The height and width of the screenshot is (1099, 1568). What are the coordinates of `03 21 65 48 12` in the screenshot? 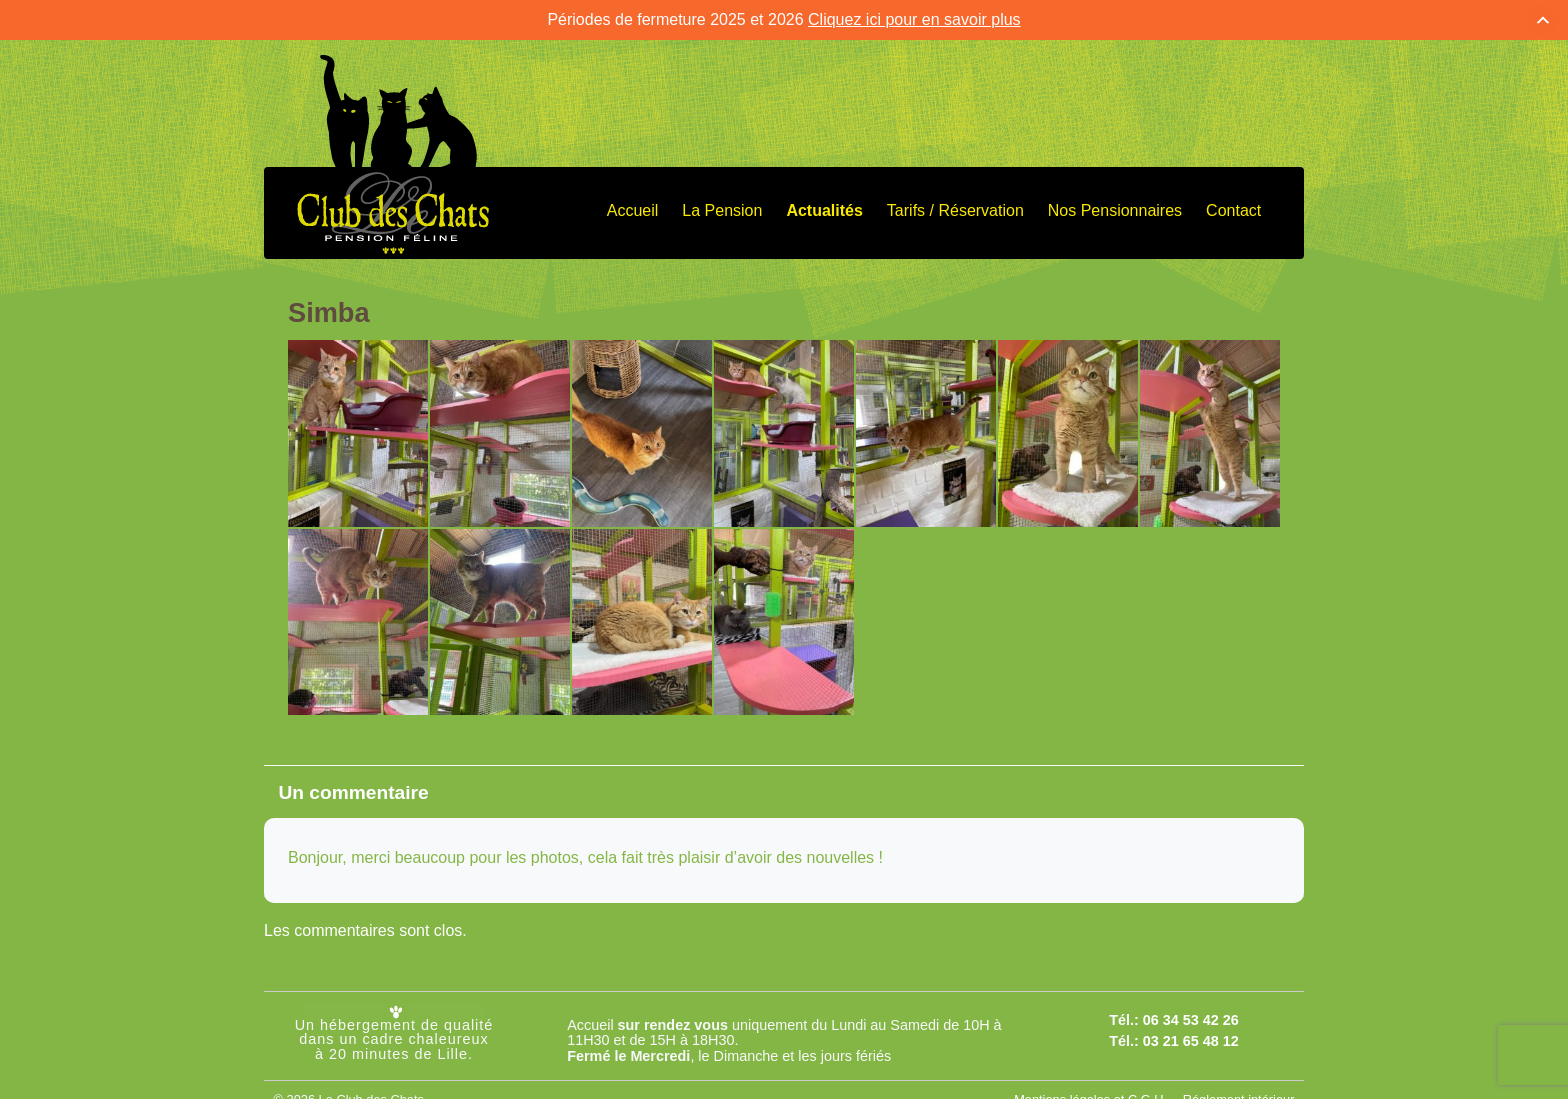 It's located at (1191, 1036).